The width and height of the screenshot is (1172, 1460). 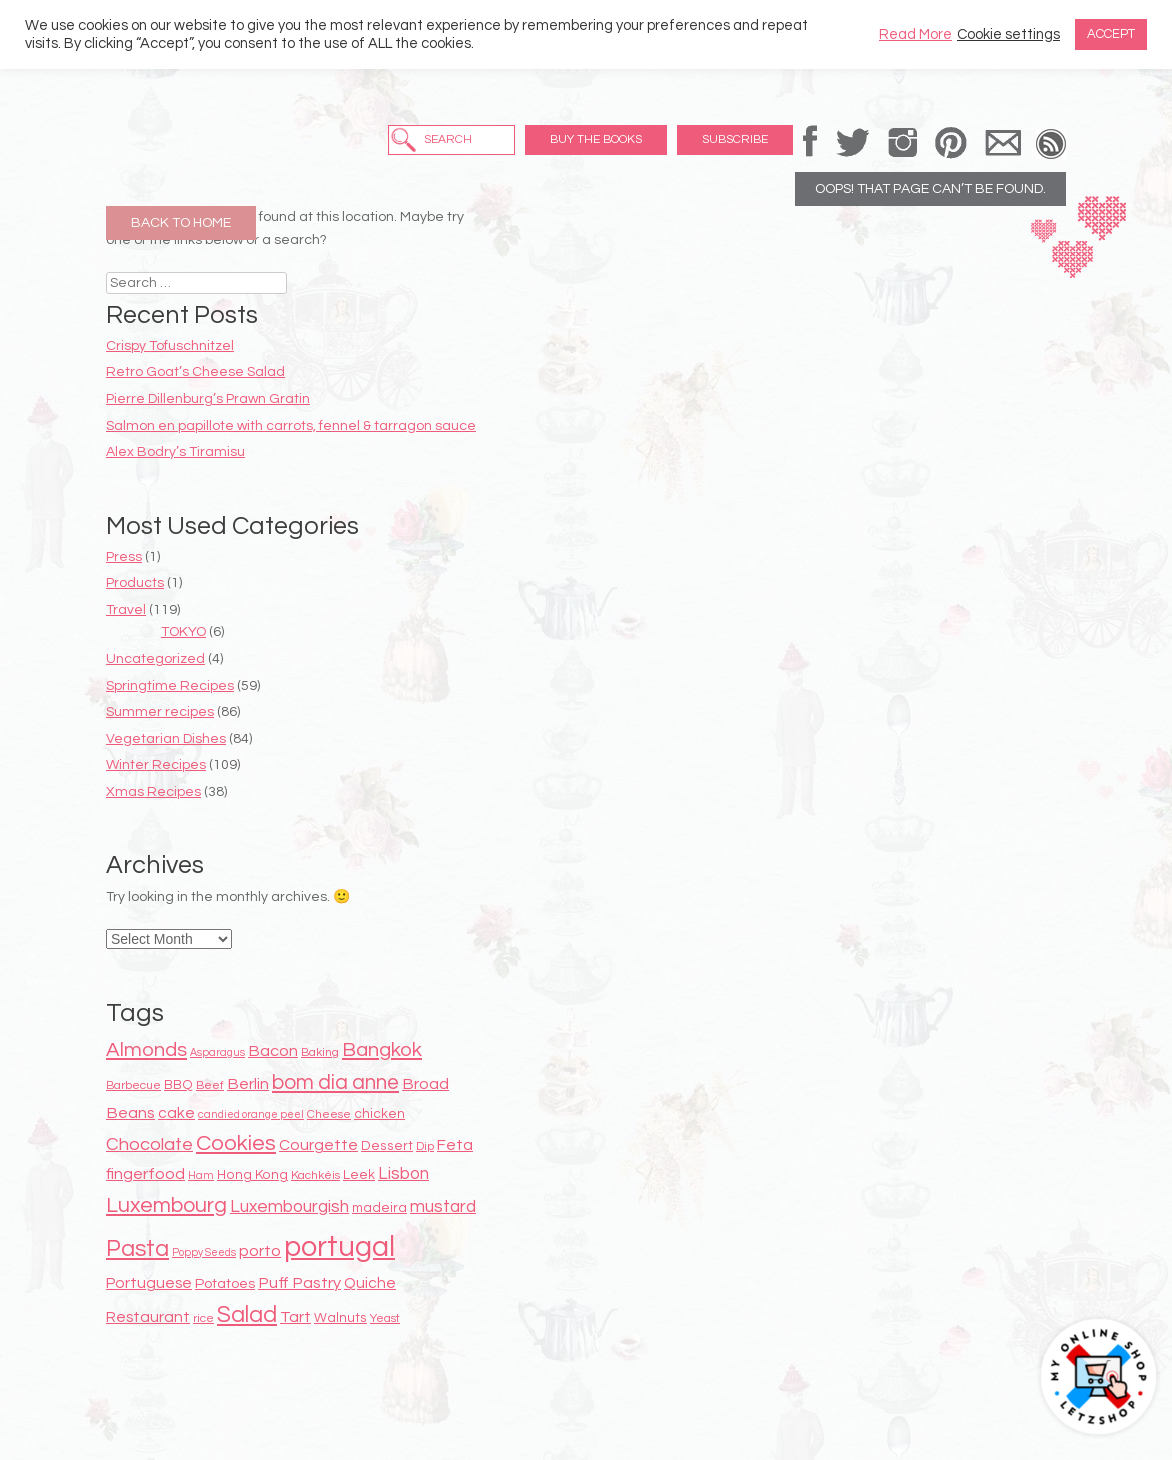 I want to click on Kachkéis [Kachkéis (8 items)], so click(x=315, y=1175).